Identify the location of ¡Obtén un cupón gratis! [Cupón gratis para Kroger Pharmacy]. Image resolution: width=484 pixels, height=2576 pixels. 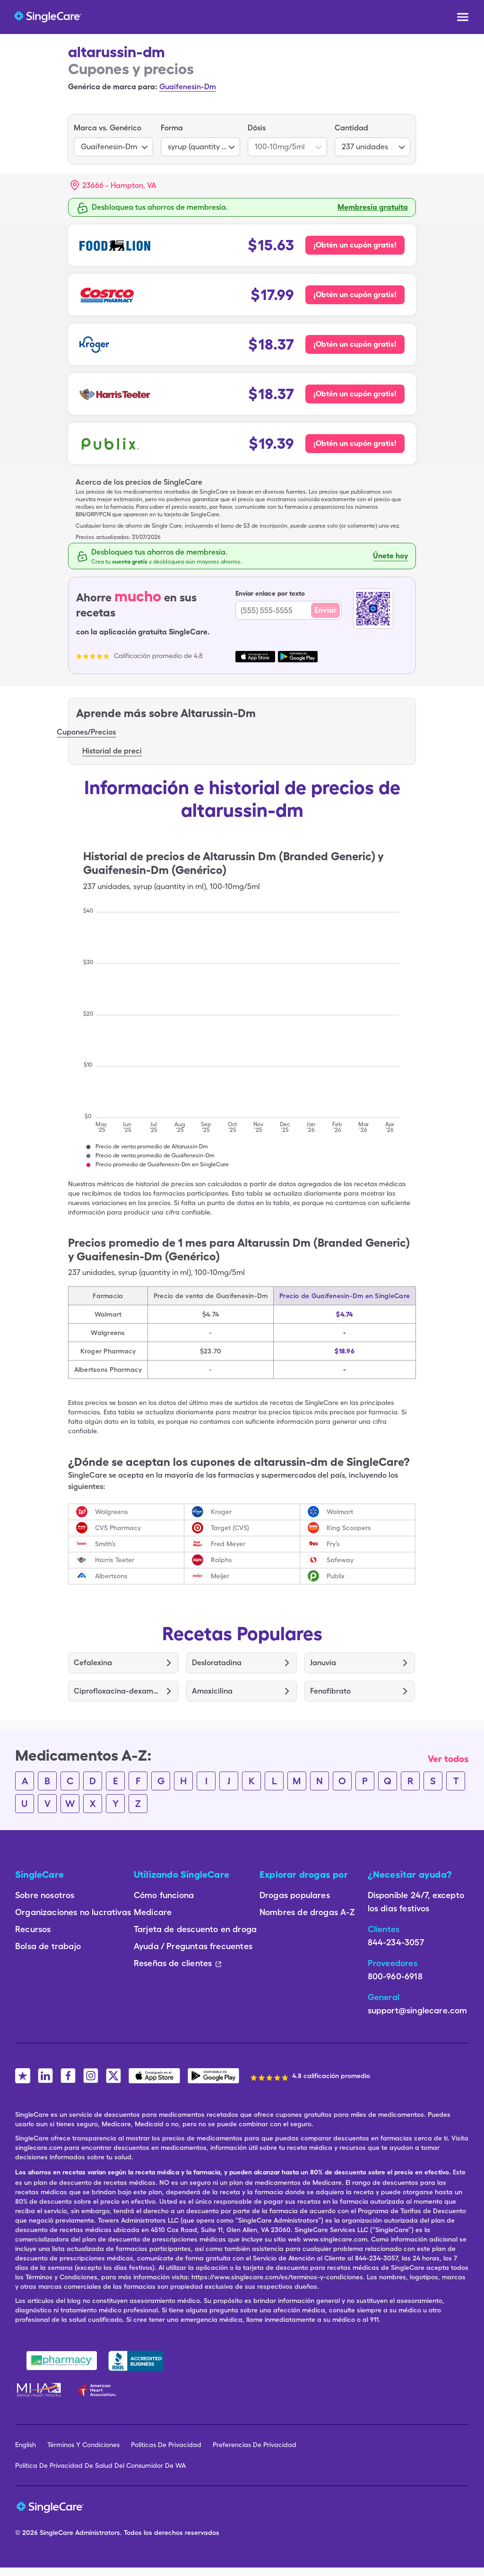
(355, 344).